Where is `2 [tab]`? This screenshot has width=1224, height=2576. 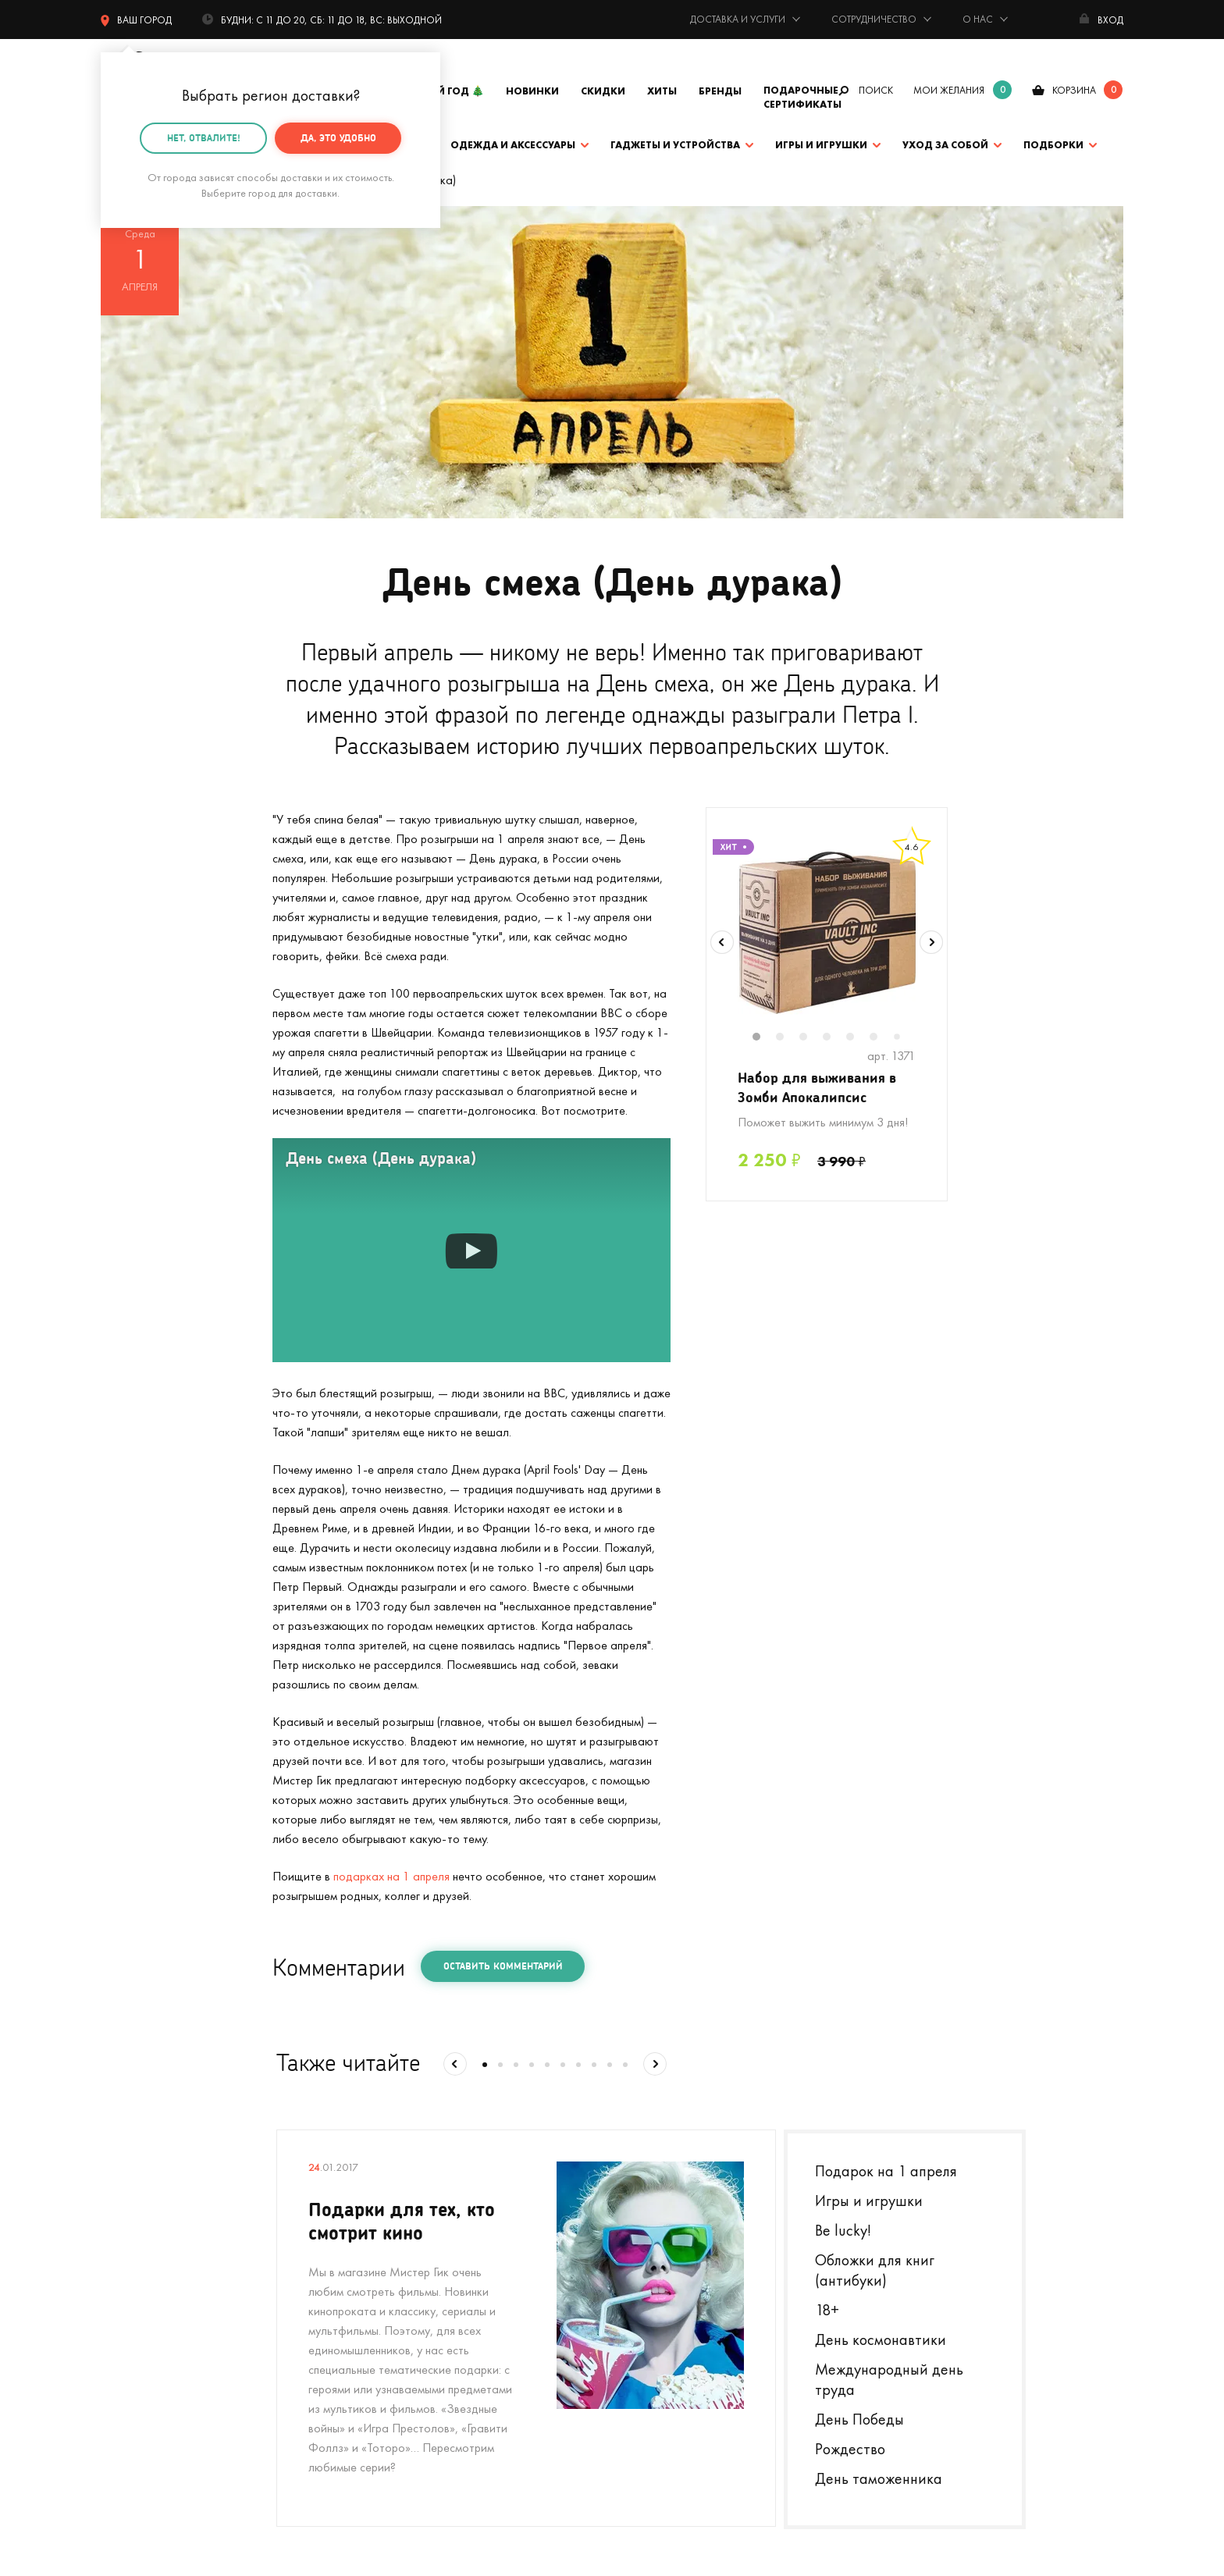 2 [tab] is located at coordinates (787, 1038).